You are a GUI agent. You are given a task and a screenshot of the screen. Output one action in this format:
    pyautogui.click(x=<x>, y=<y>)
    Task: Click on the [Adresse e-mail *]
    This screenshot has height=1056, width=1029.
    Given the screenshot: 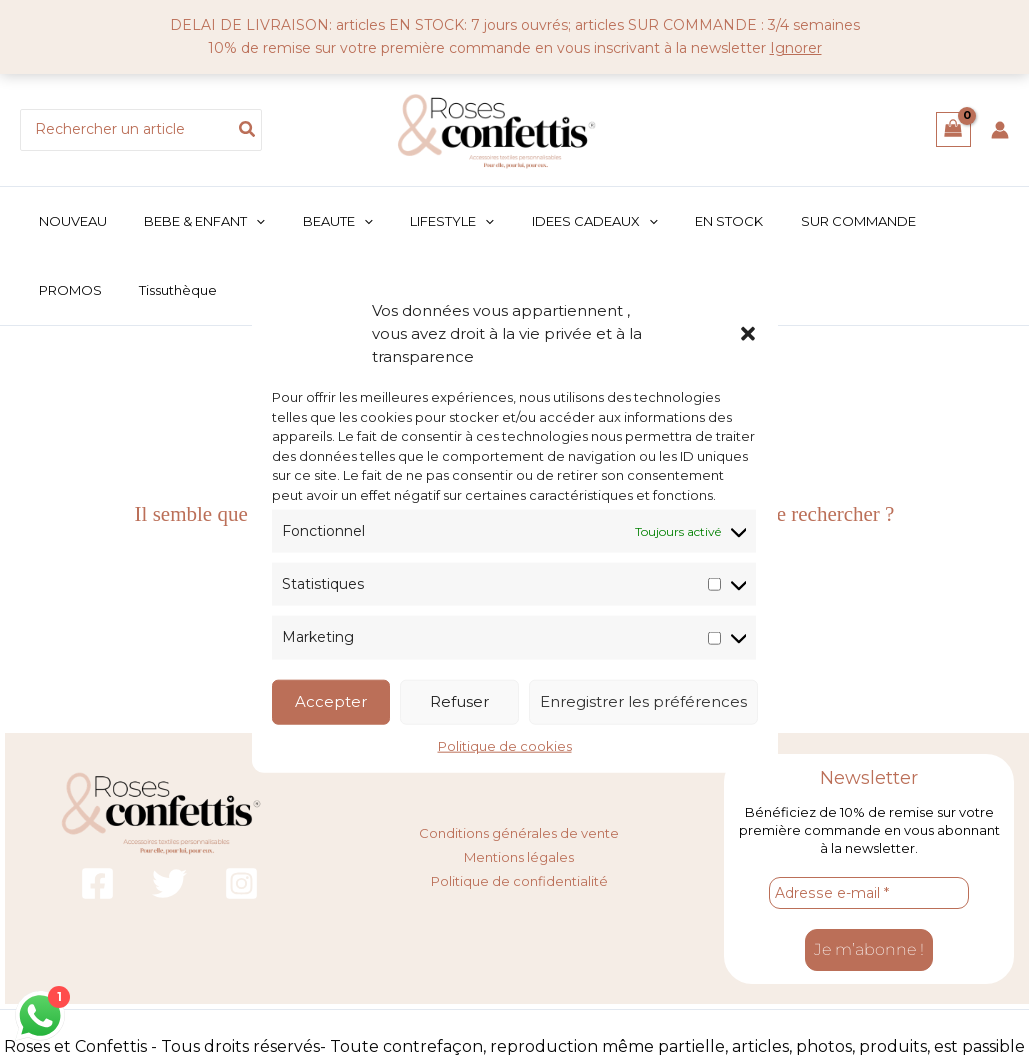 What is the action you would take?
    pyautogui.click(x=869, y=894)
    